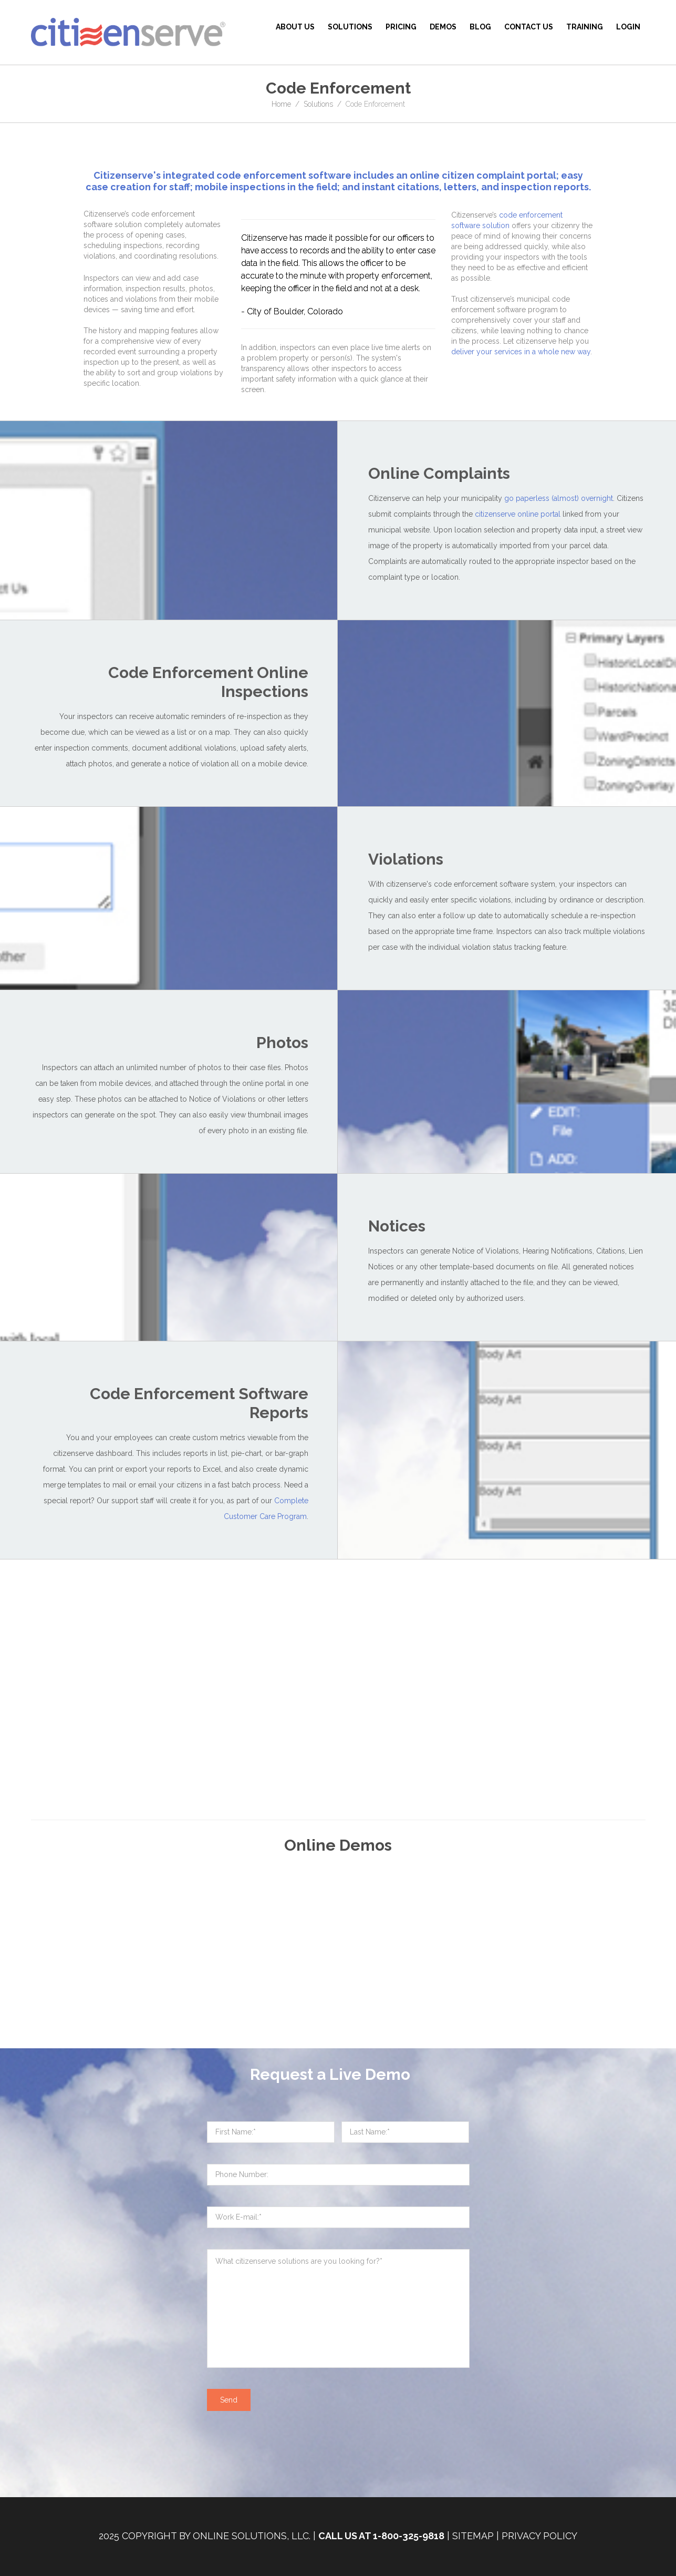 The image size is (676, 2576). I want to click on Contact Us, so click(528, 27).